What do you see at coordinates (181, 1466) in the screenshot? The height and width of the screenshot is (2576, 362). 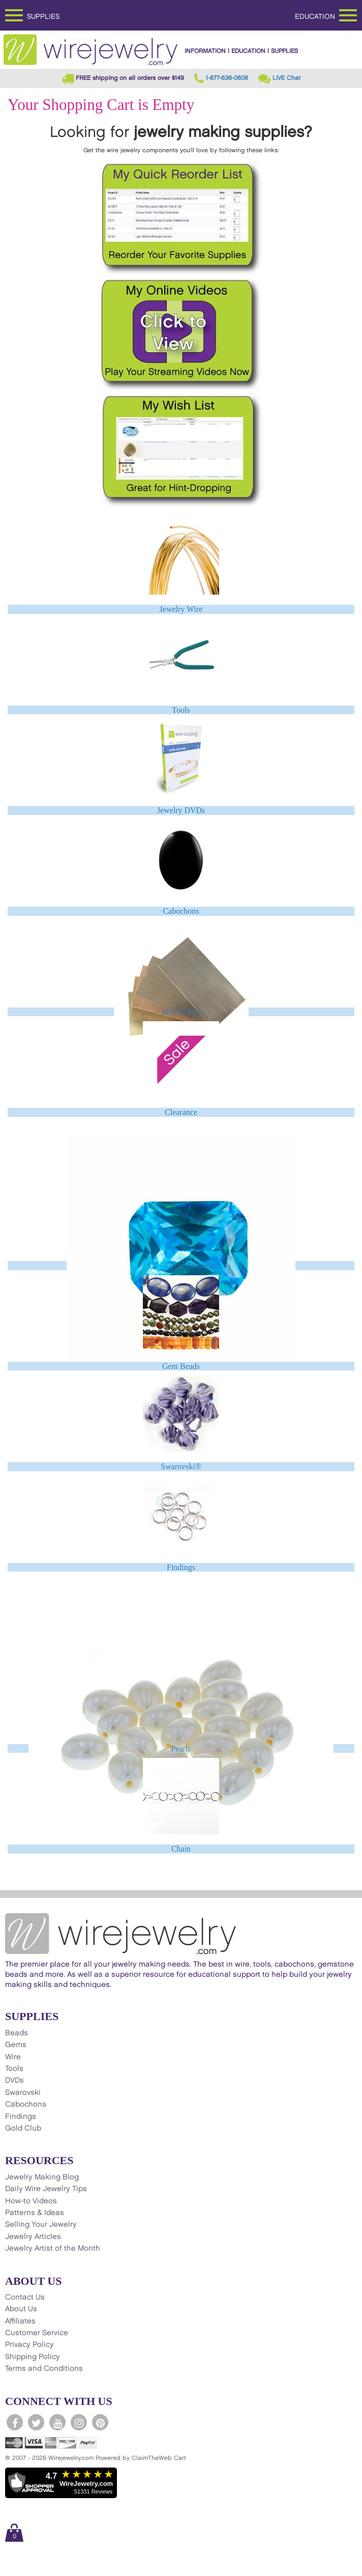 I see `Swarovski®` at bounding box center [181, 1466].